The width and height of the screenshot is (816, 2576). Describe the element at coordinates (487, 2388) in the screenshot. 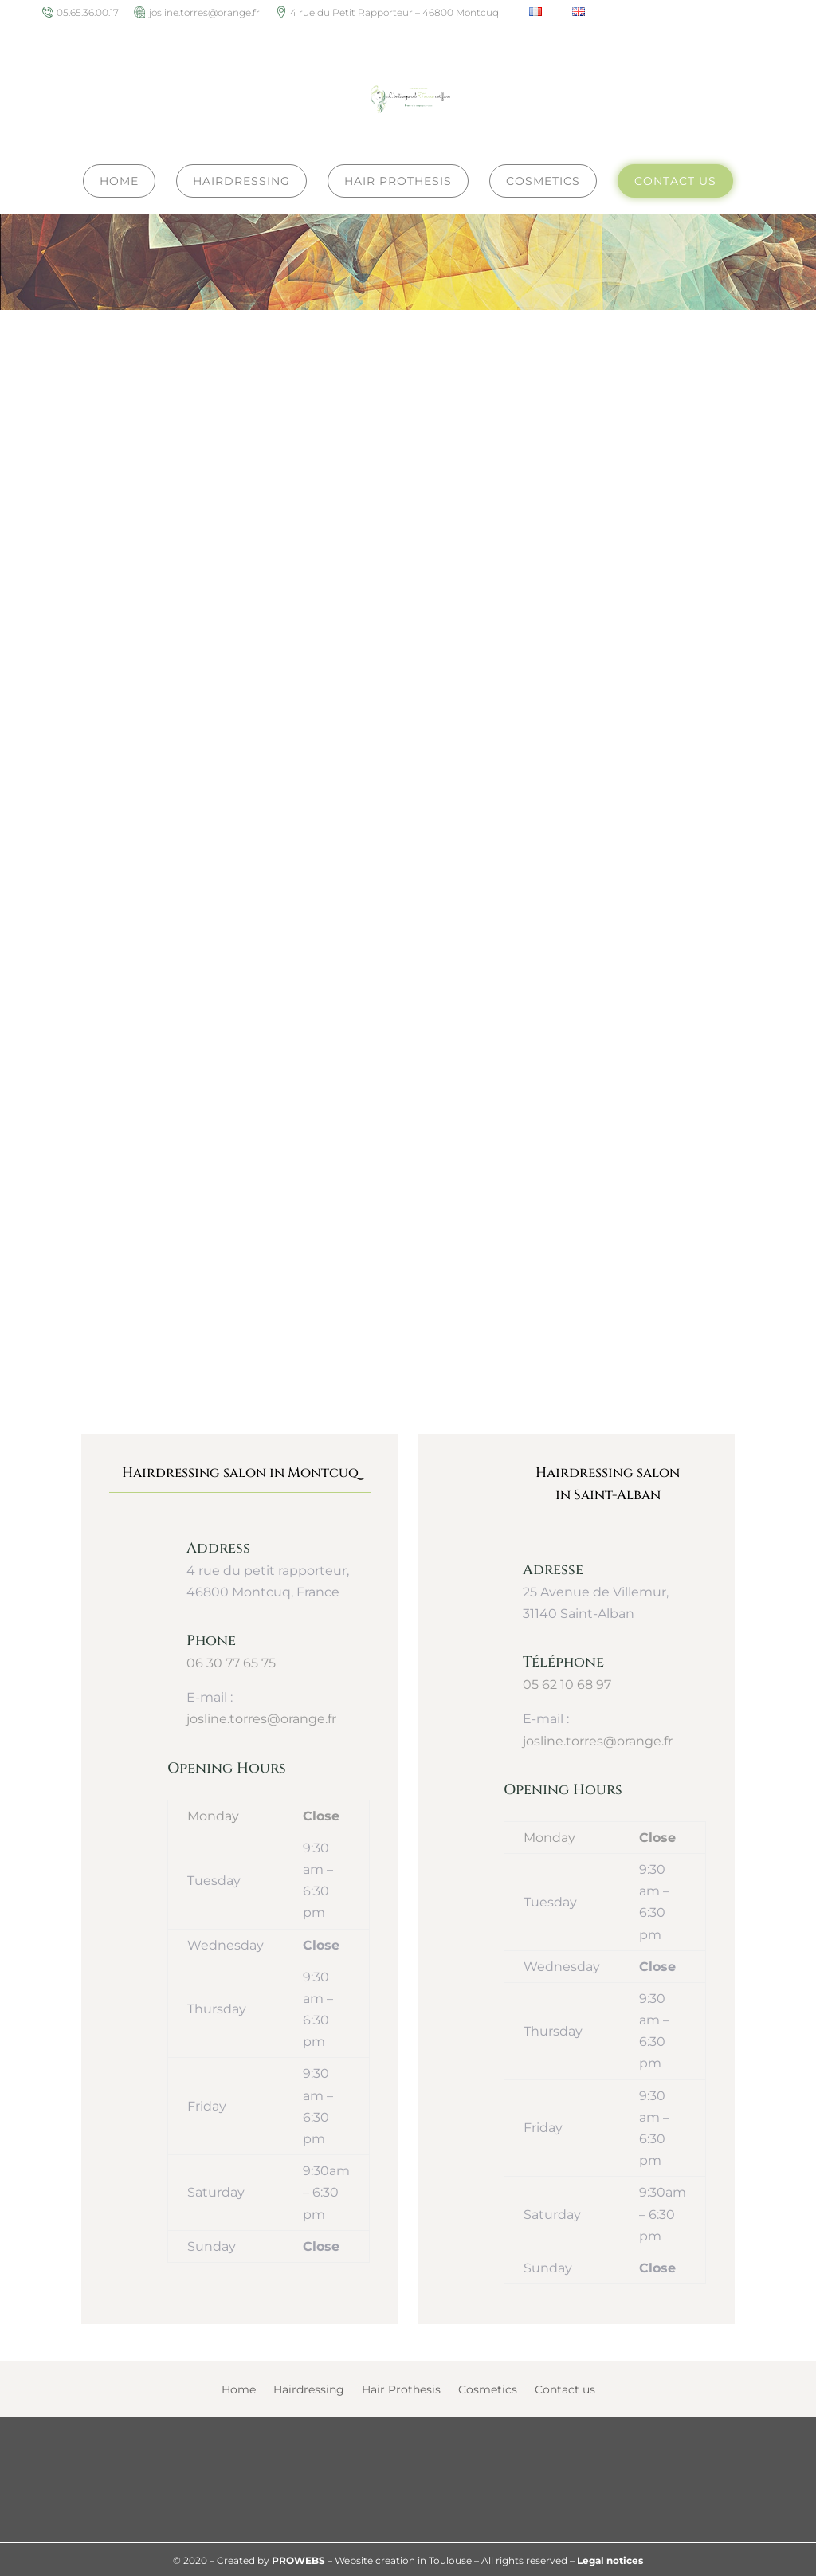

I see `Cosmetics` at that location.